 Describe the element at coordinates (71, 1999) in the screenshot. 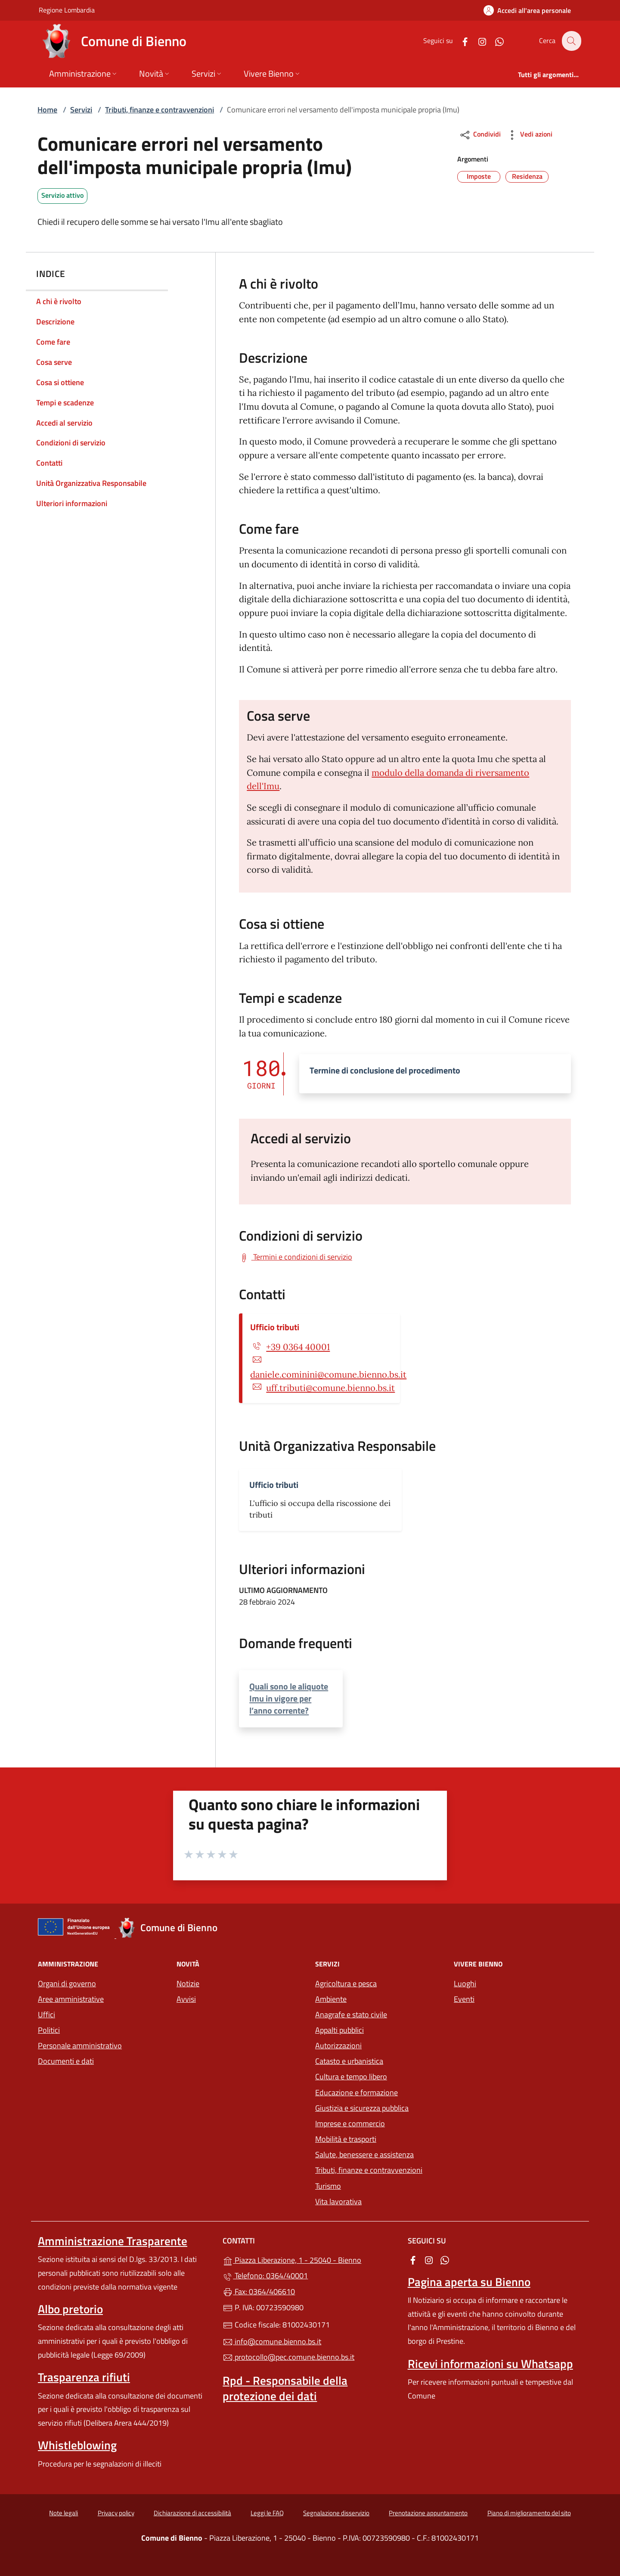

I see `Aree amministrative` at that location.